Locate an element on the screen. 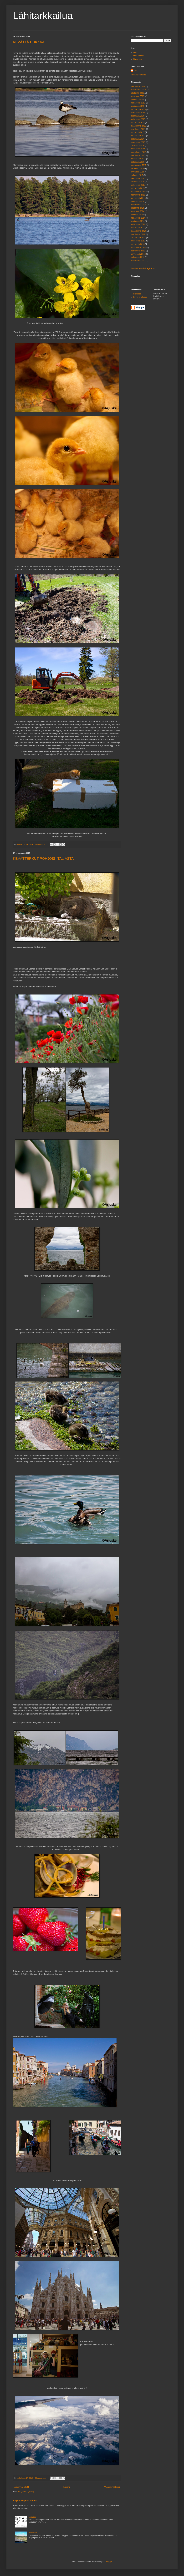  kesäkuuta 2016 is located at coordinates (137, 145).